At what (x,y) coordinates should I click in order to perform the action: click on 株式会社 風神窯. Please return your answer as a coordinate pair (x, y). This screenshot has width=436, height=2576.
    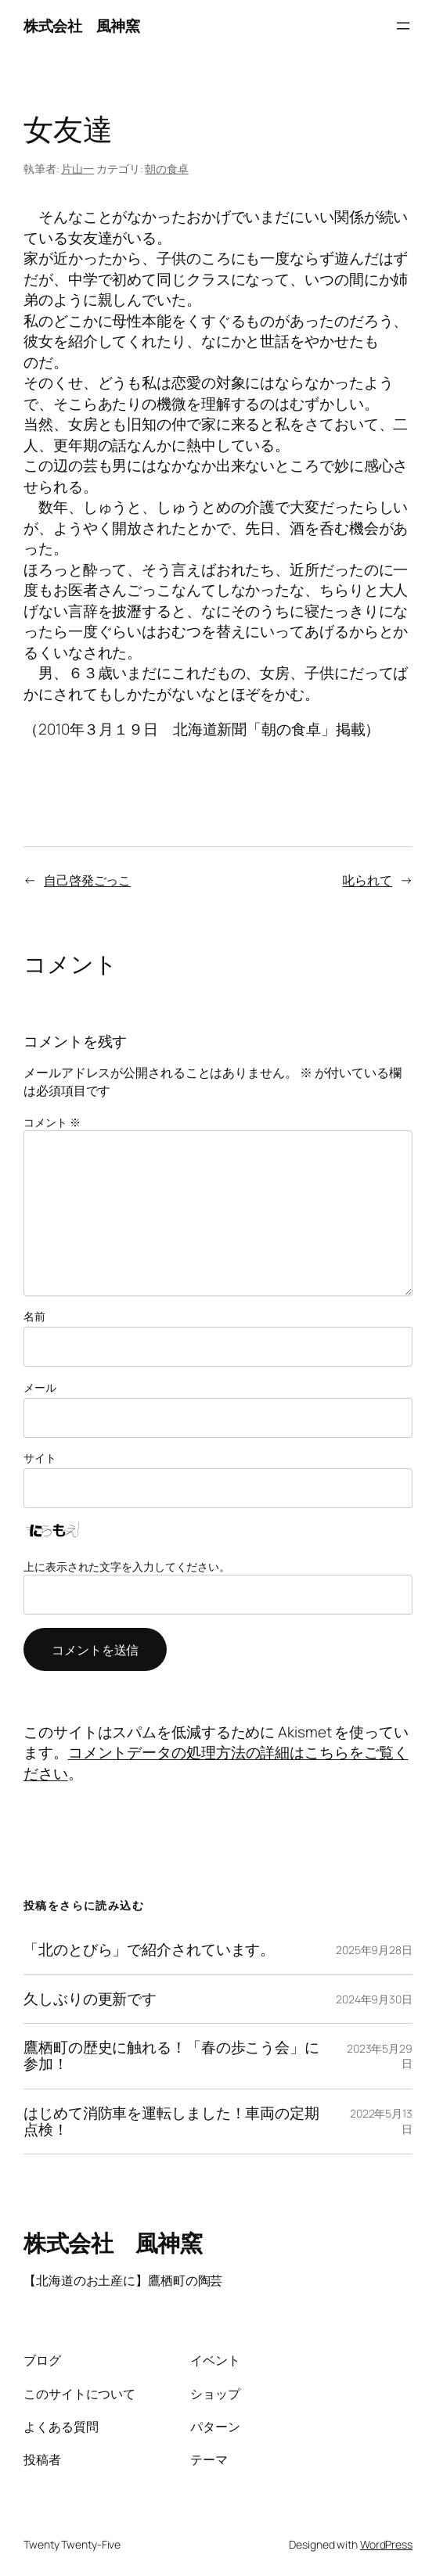
    Looking at the image, I should click on (81, 26).